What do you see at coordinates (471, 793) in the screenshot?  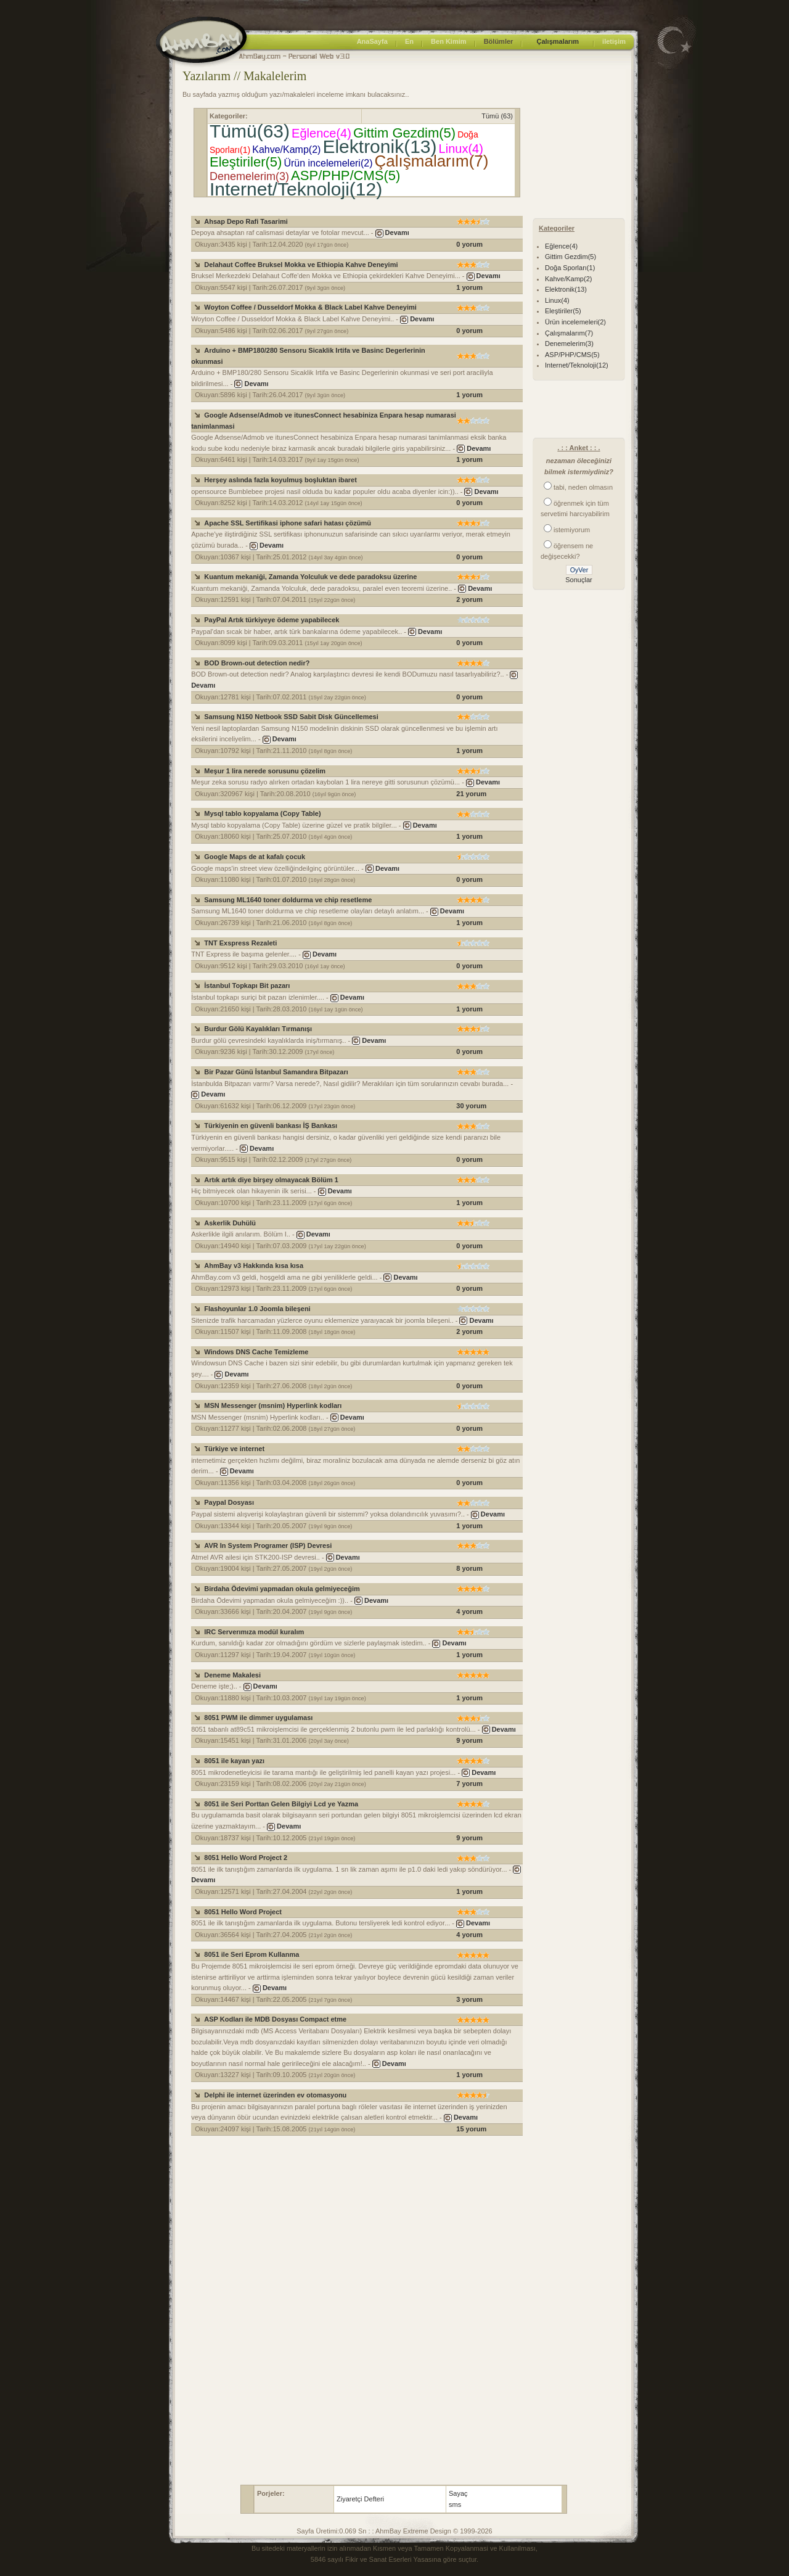 I see `21 yorum` at bounding box center [471, 793].